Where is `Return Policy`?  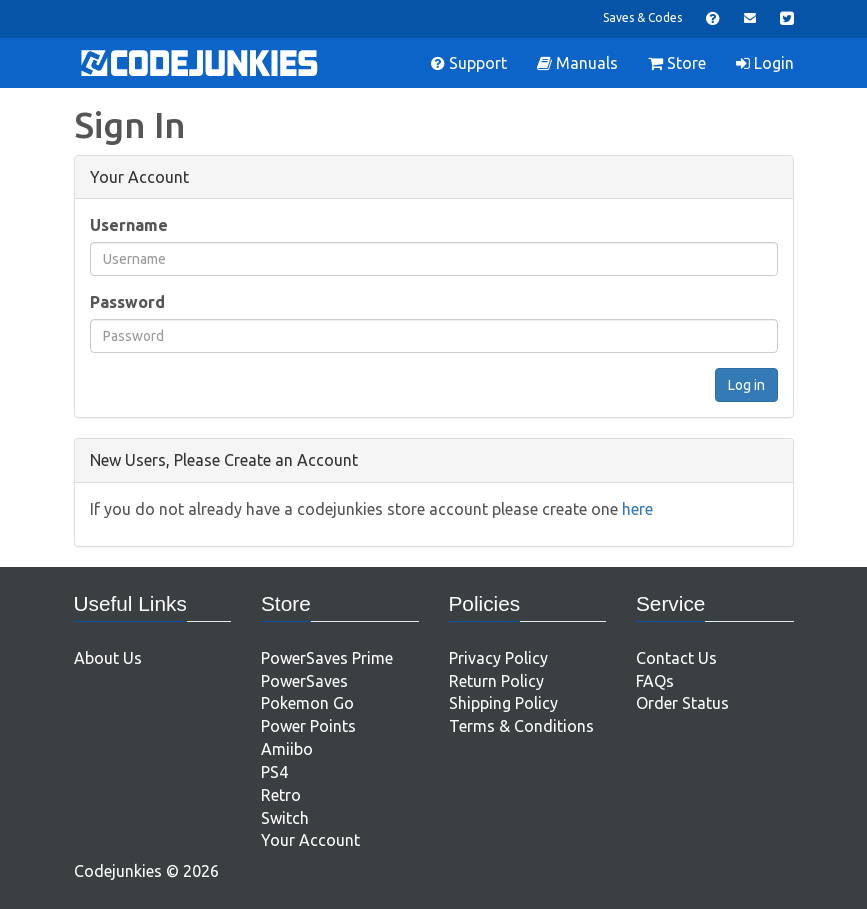
Return Policy is located at coordinates (496, 681).